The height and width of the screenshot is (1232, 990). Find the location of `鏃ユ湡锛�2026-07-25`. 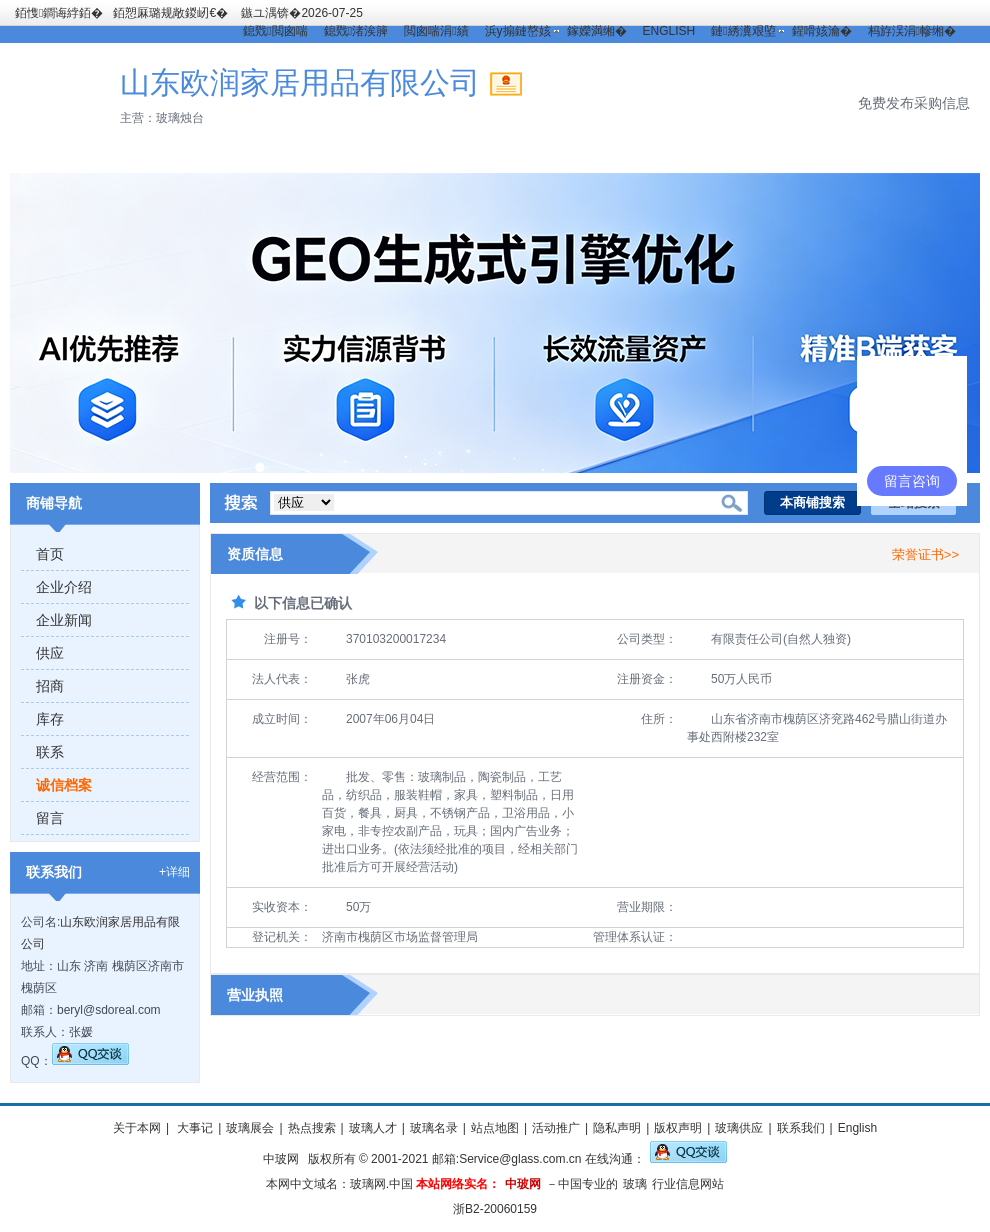

鏃ユ湡锛�2026-07-25 is located at coordinates (301, 13).